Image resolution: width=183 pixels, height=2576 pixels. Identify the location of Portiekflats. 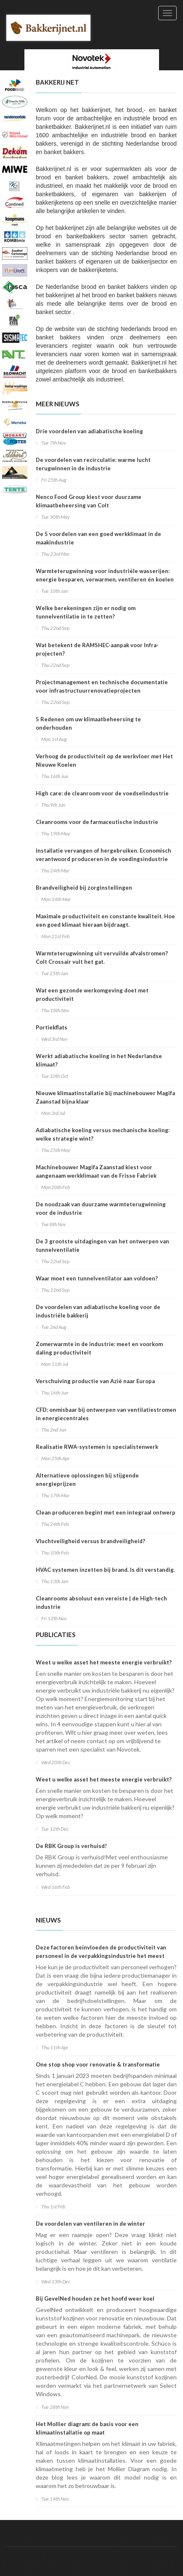
(51, 1027).